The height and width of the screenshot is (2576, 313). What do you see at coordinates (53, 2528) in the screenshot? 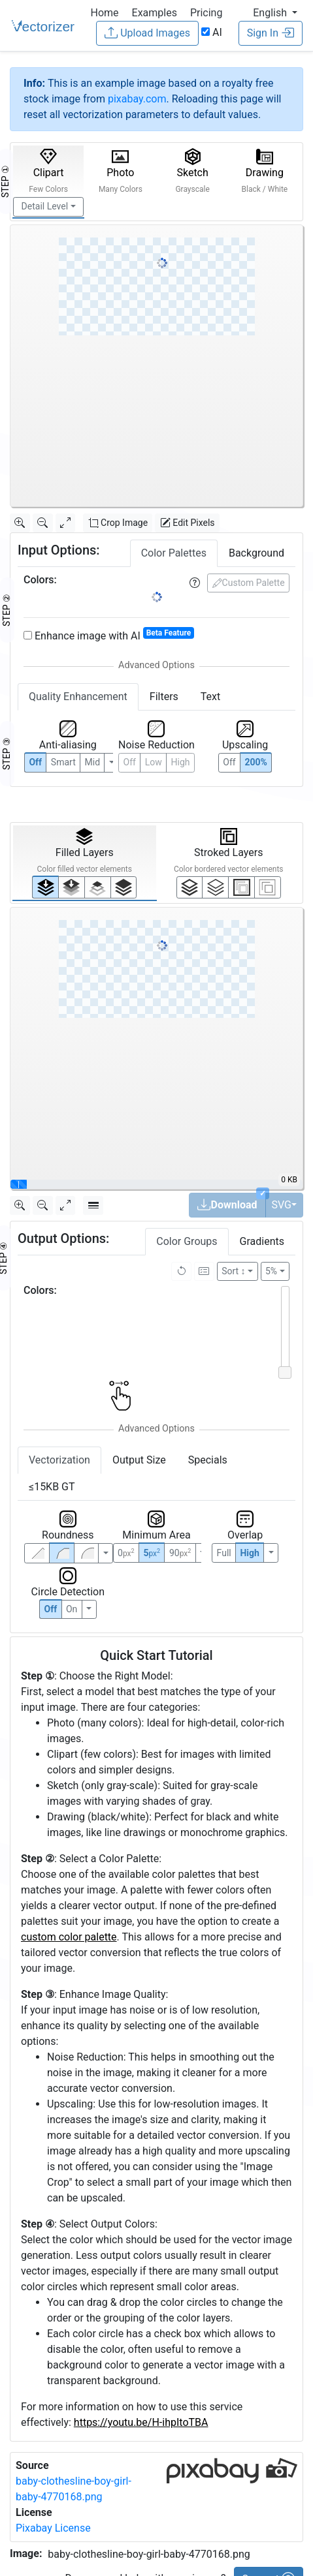
I see `Pixabay License` at bounding box center [53, 2528].